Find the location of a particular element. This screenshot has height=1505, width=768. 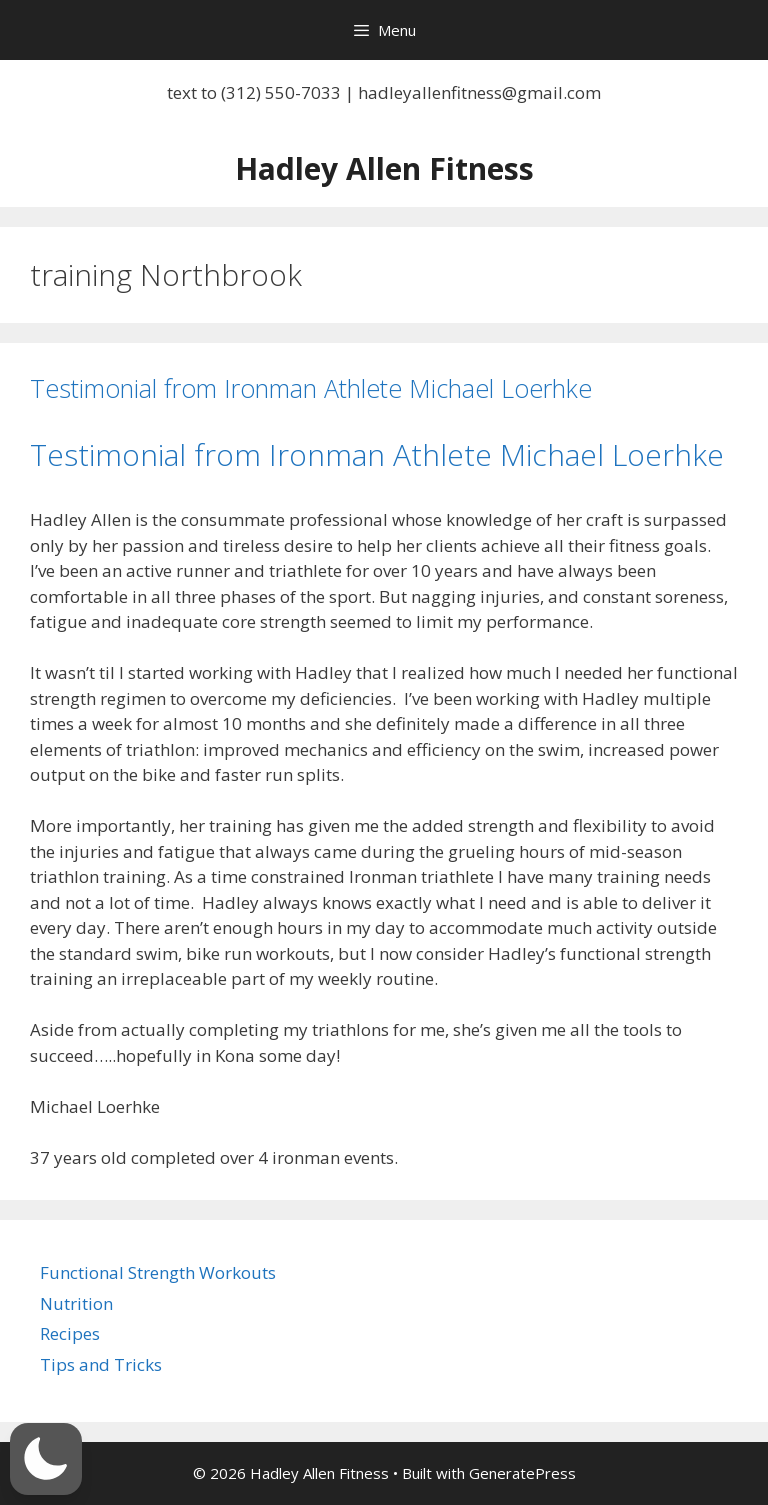

Recipes is located at coordinates (70, 1333).